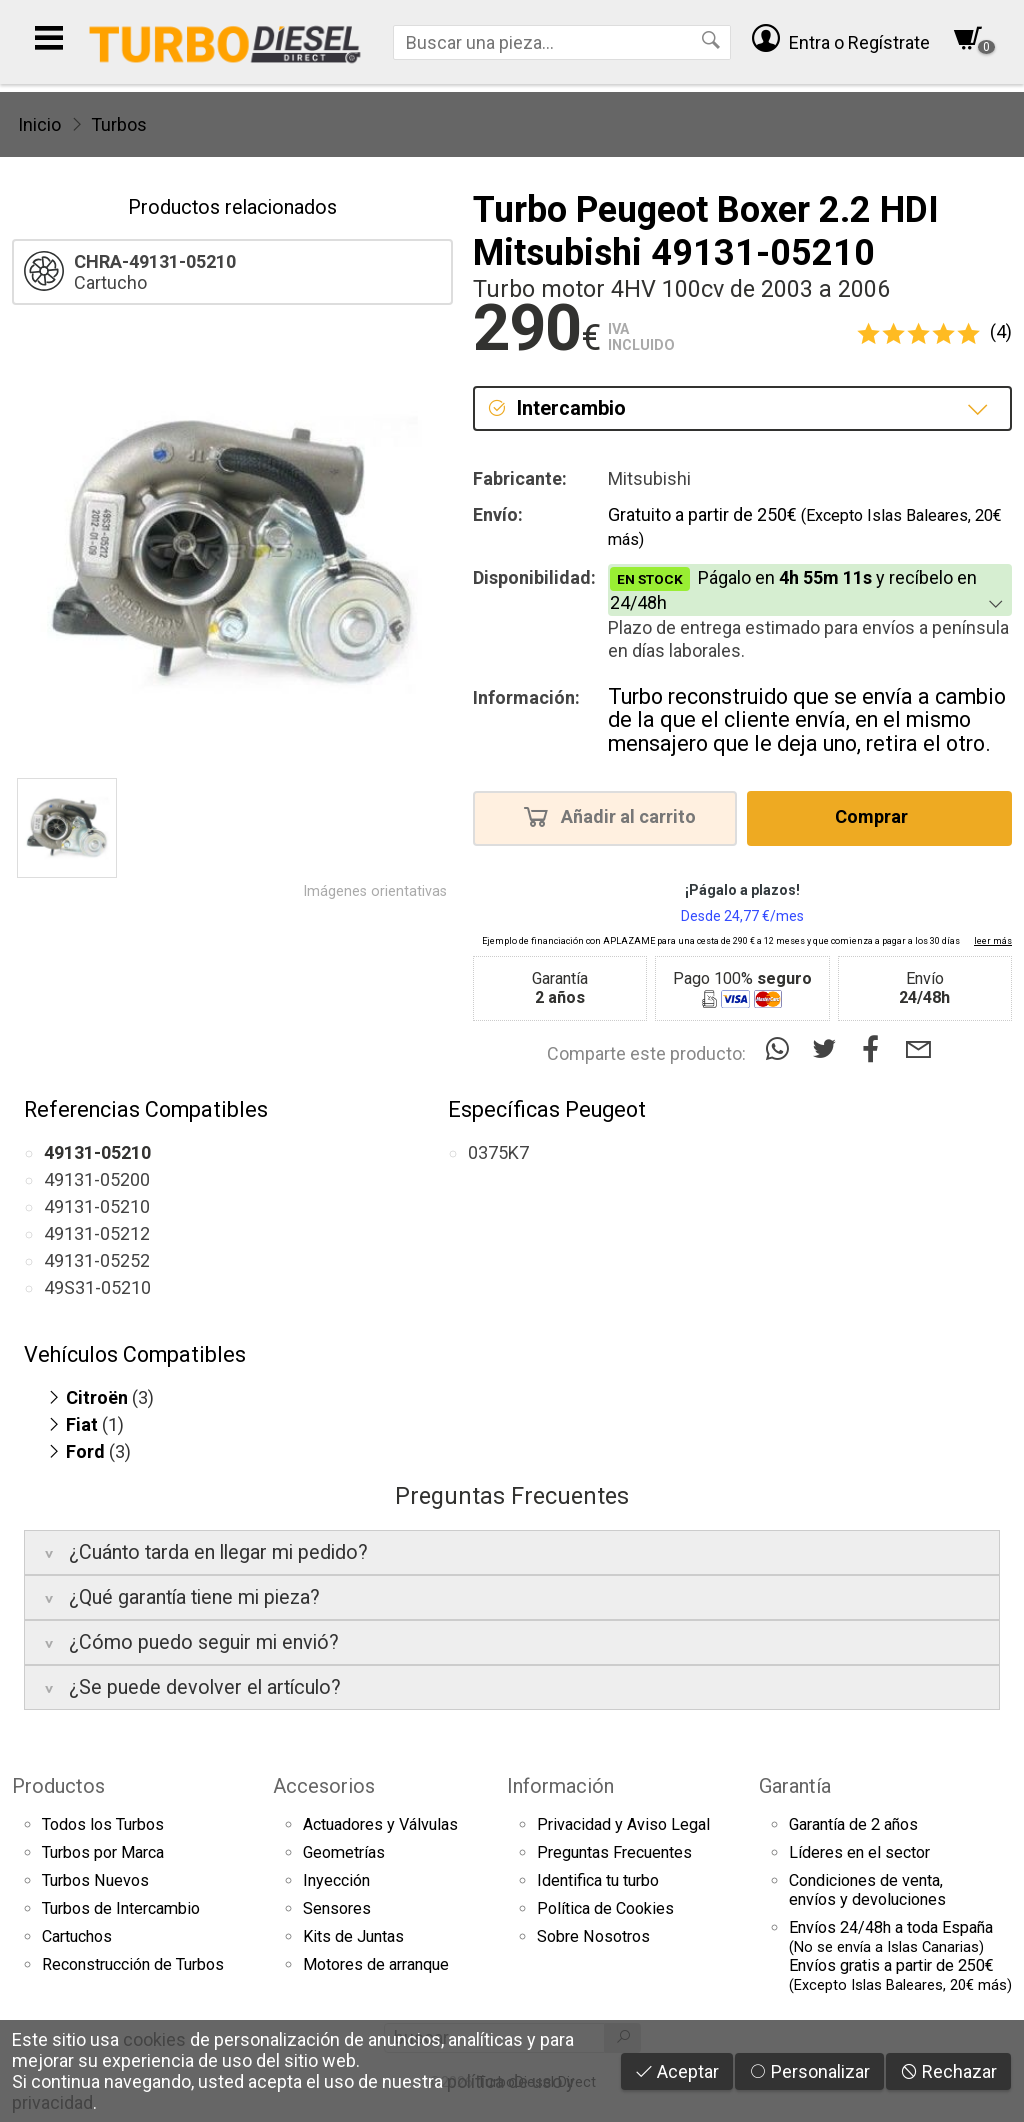 Image resolution: width=1024 pixels, height=2122 pixels. I want to click on 49S31-05210, so click(97, 1287).